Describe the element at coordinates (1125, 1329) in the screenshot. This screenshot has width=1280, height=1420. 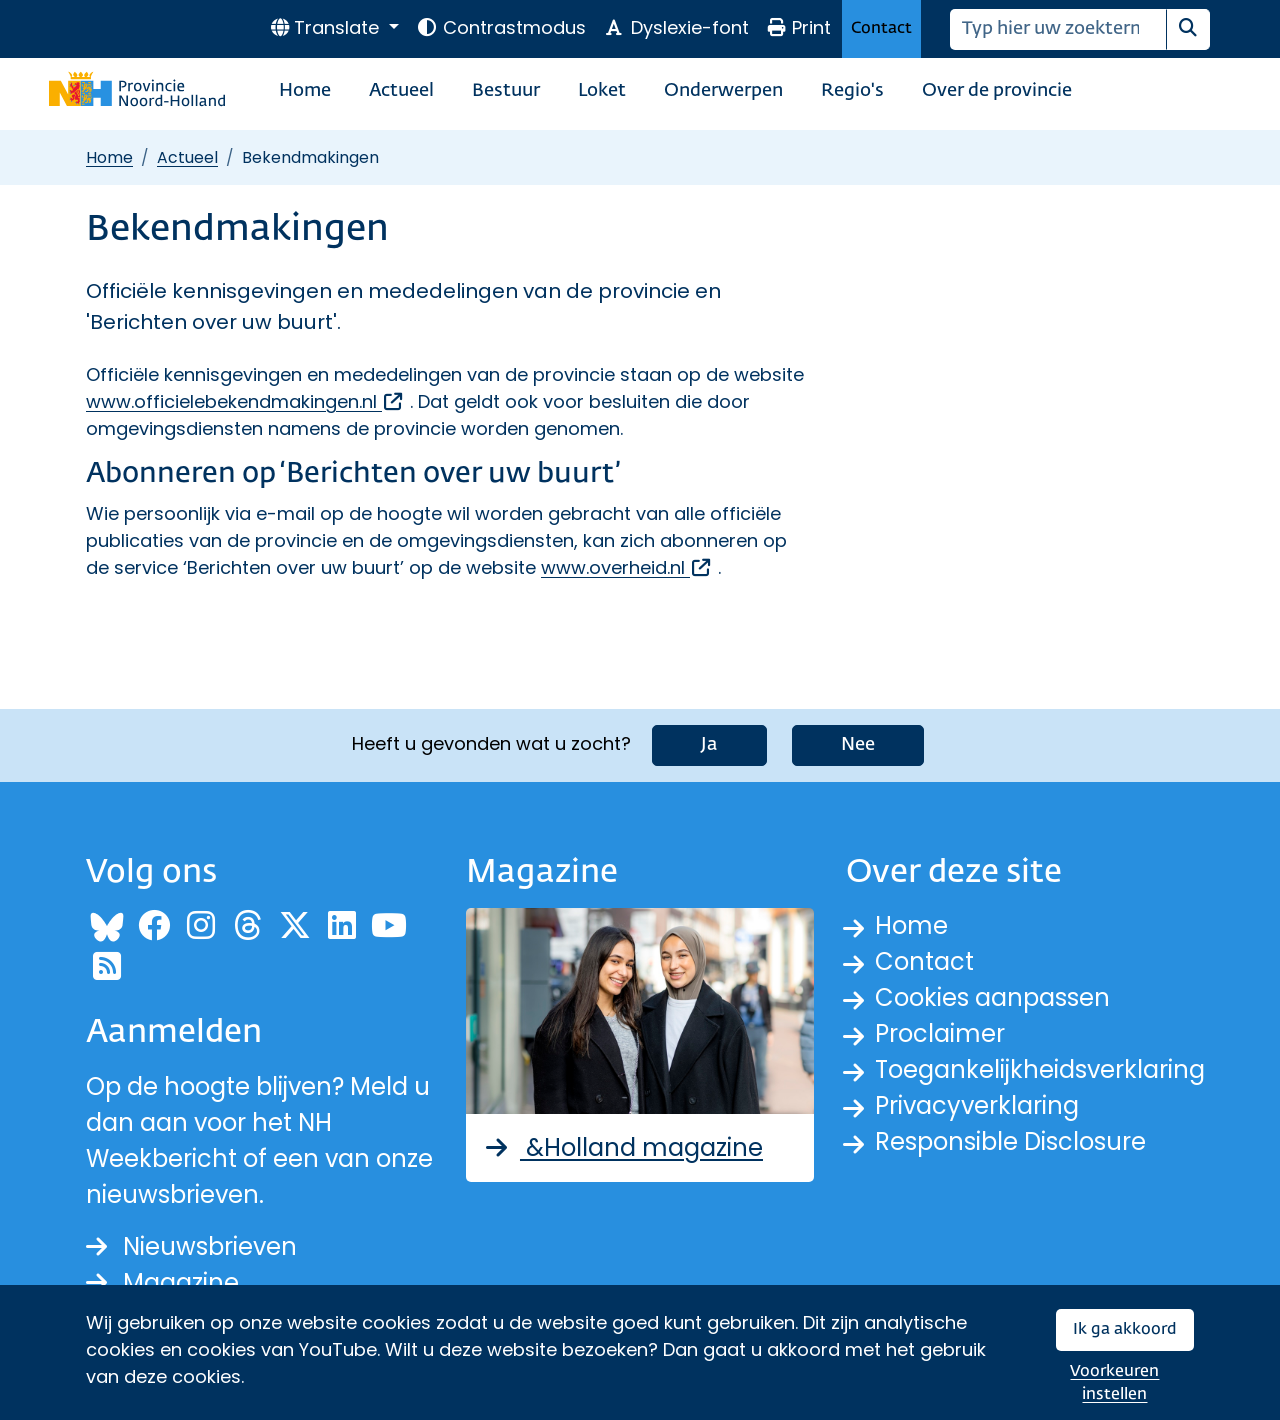
I see `Ik ga akkoord` at that location.